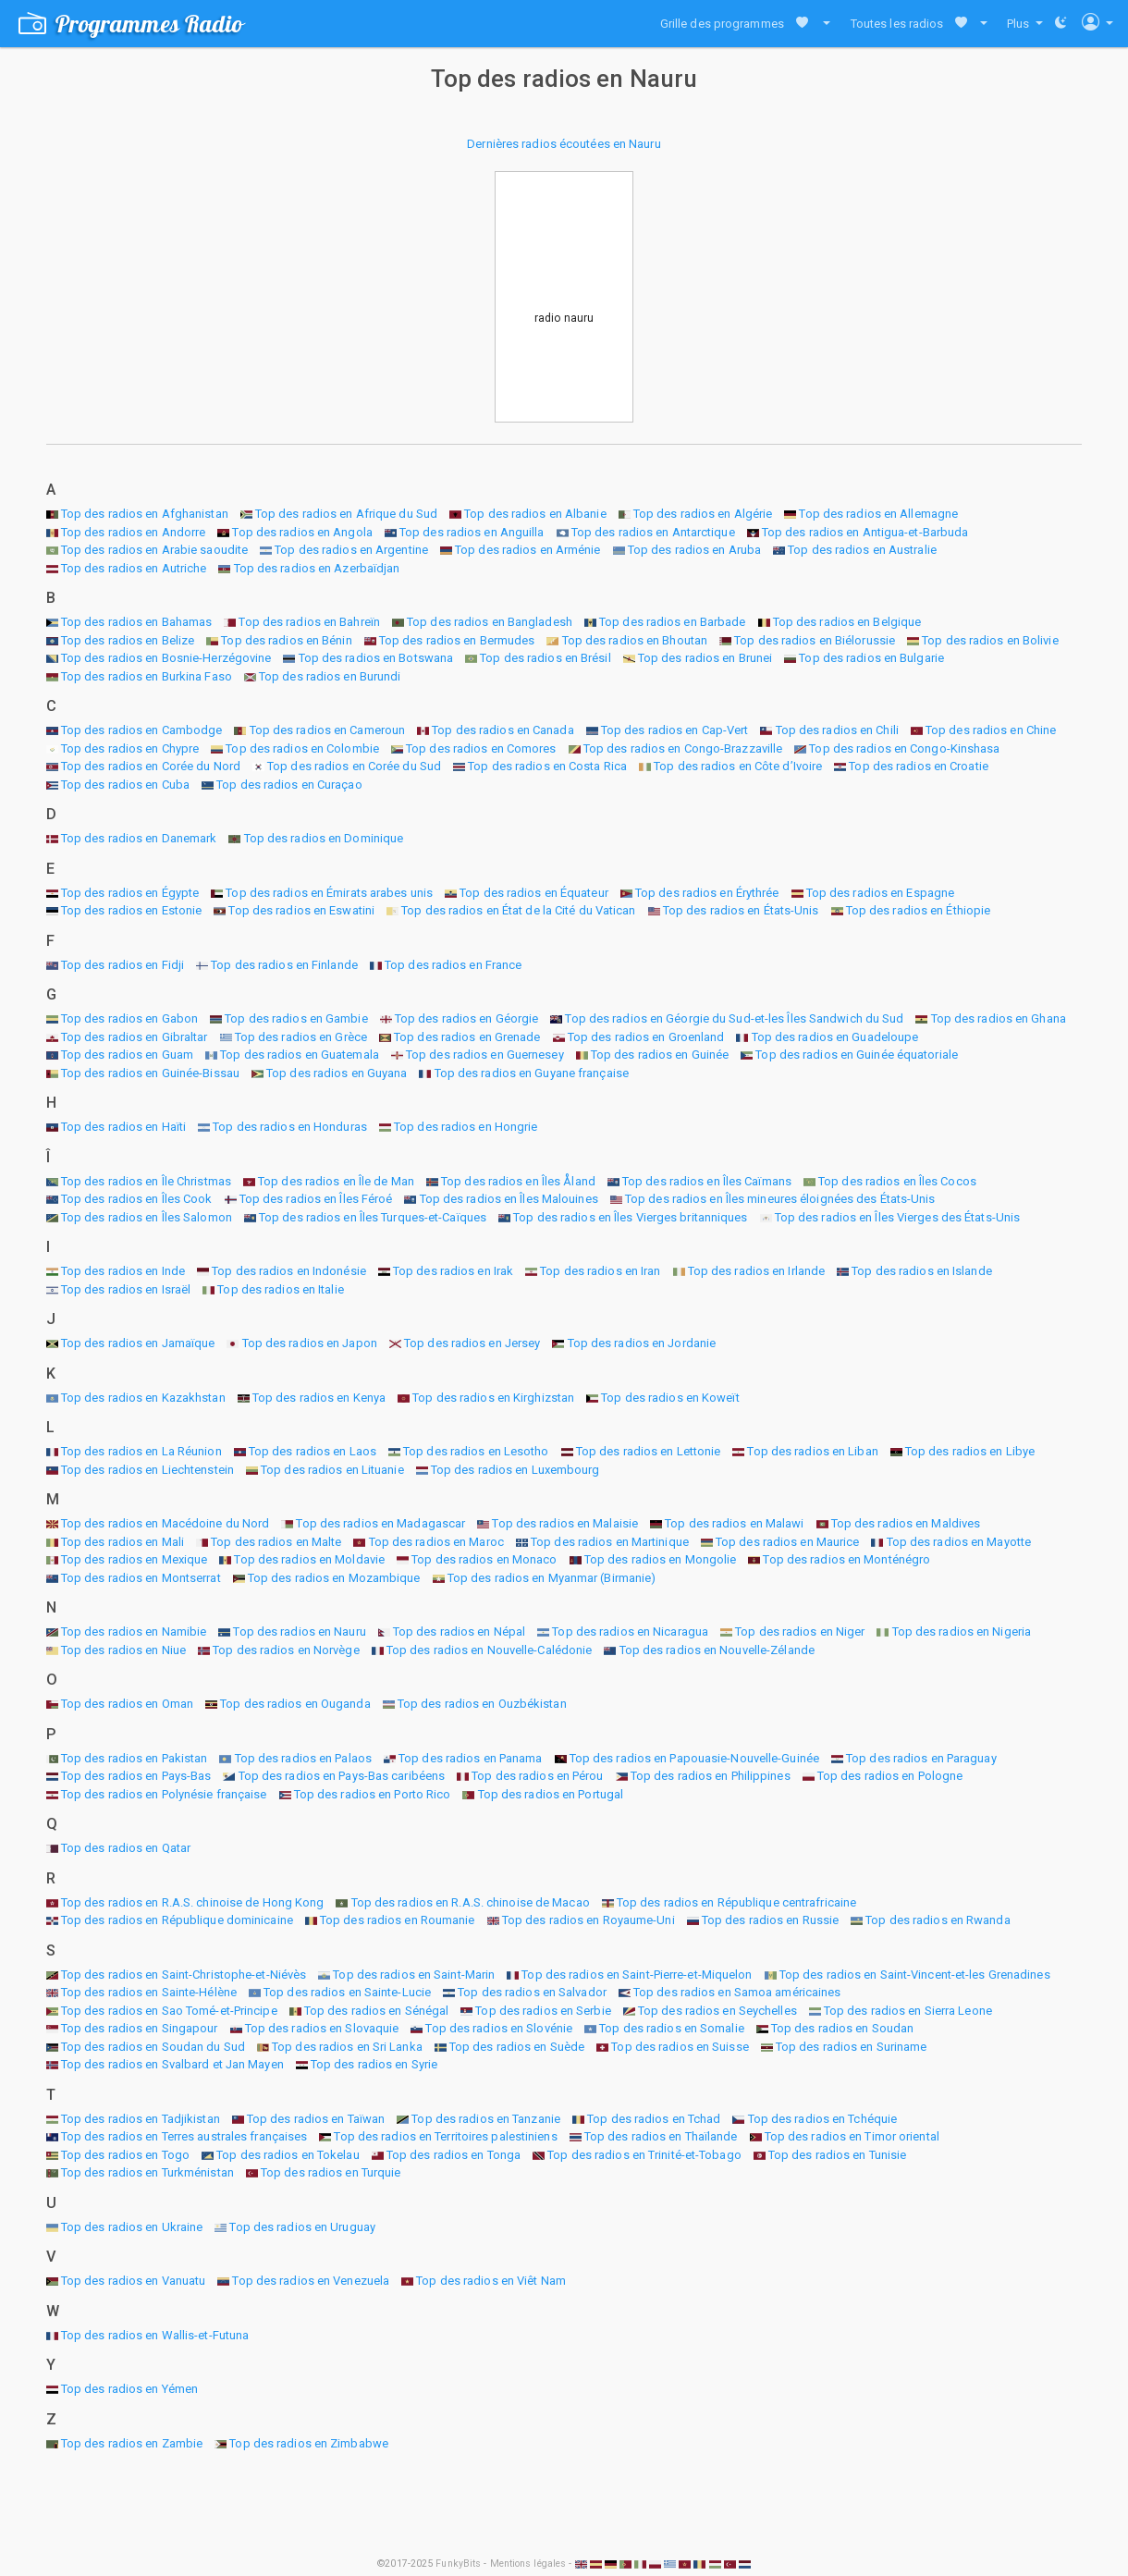 This screenshot has width=1128, height=2576. Describe the element at coordinates (122, 965) in the screenshot. I see `Top des radios en Fidji` at that location.